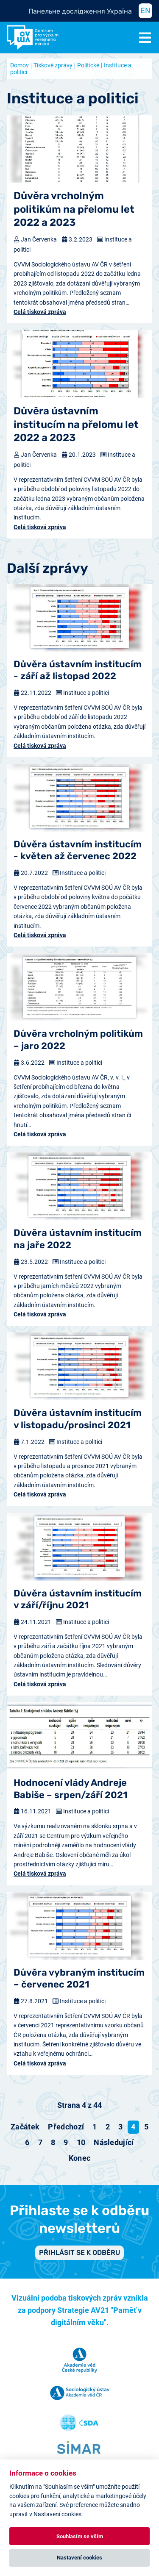  Describe the element at coordinates (79, 1978) in the screenshot. I see `Důvěra vybraným institucím – červenec 2021` at that location.